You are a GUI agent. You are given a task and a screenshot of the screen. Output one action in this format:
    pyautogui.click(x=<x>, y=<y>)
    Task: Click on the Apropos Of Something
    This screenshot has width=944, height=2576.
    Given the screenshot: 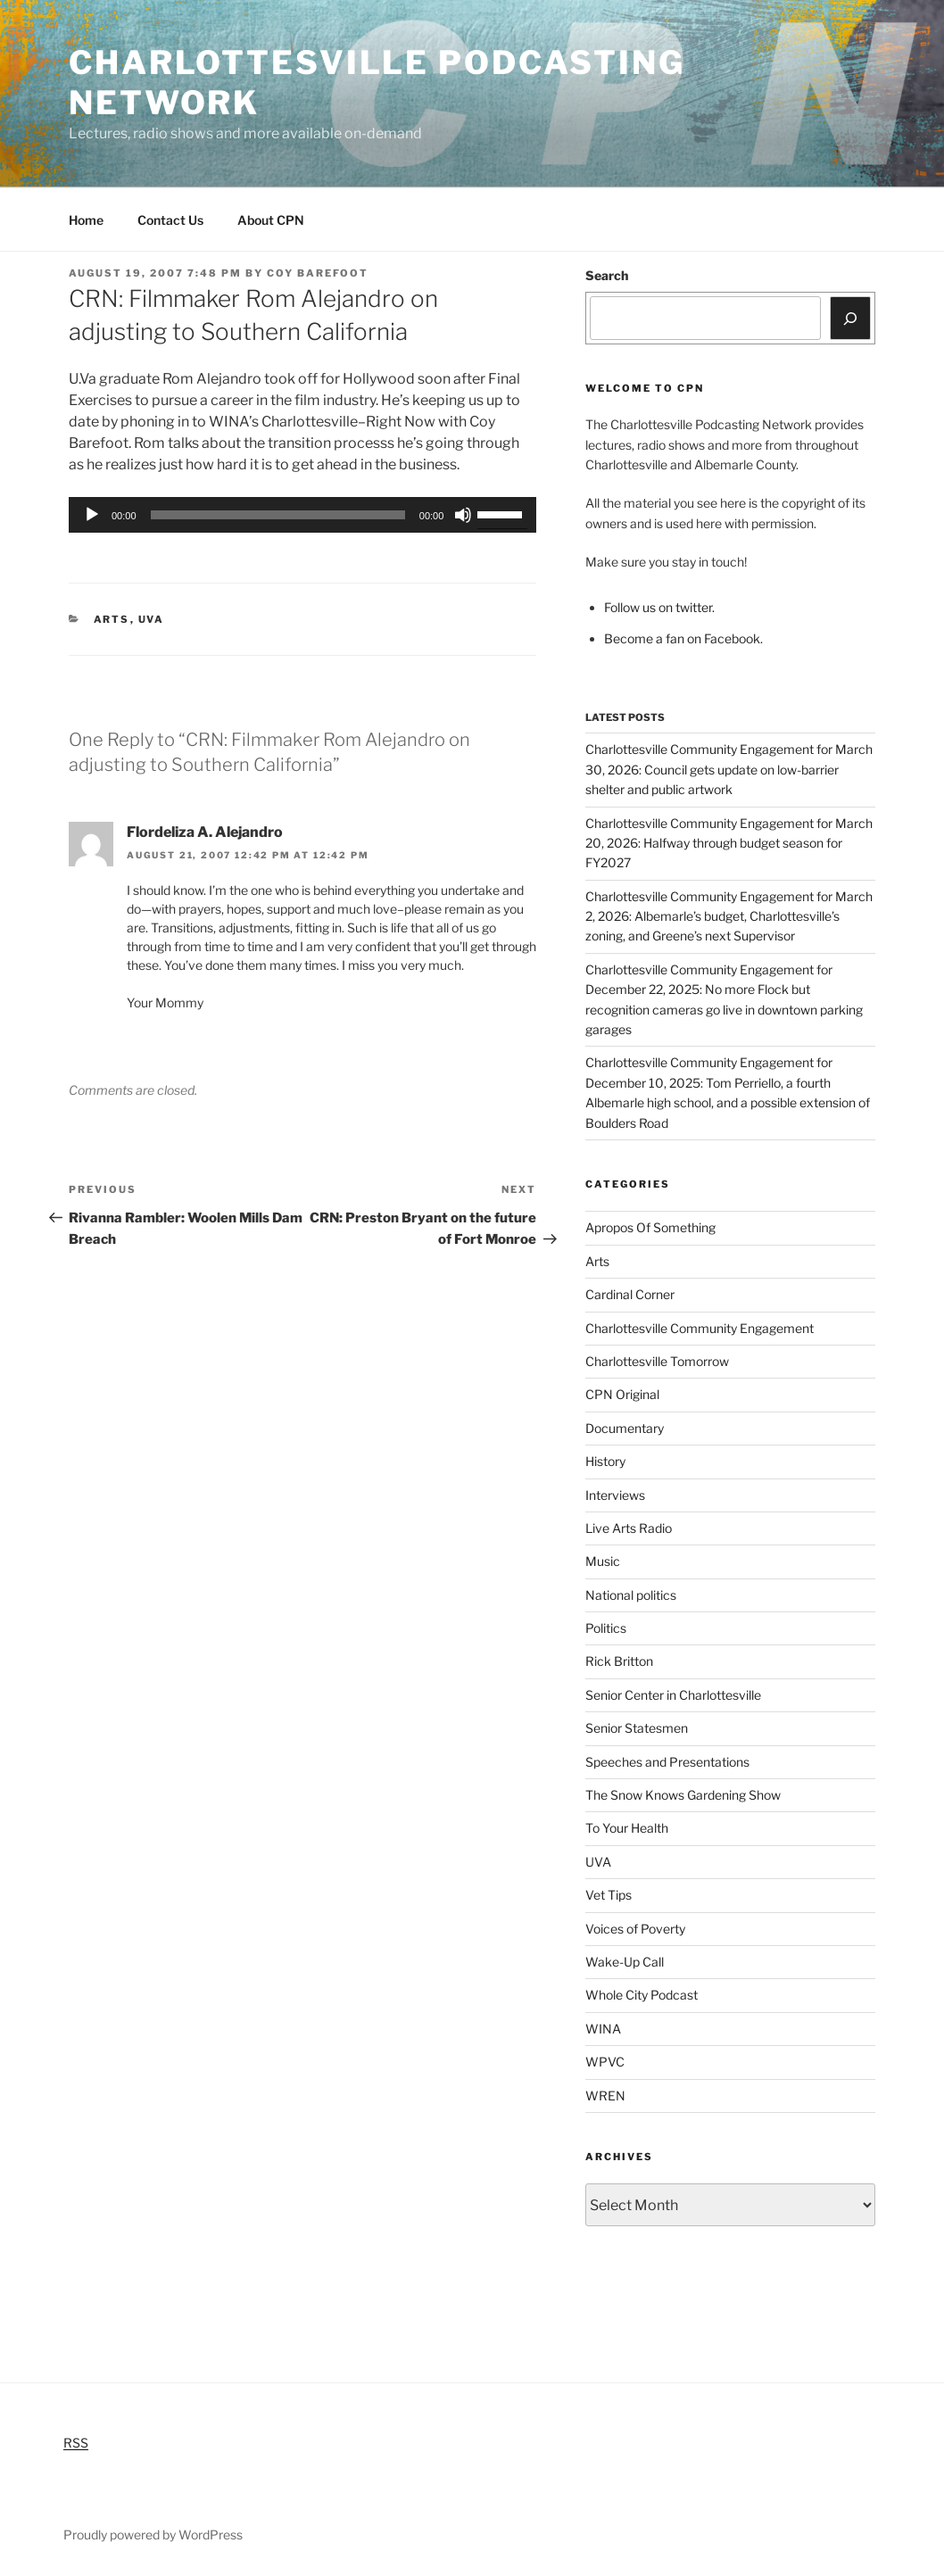 What is the action you would take?
    pyautogui.click(x=650, y=1227)
    